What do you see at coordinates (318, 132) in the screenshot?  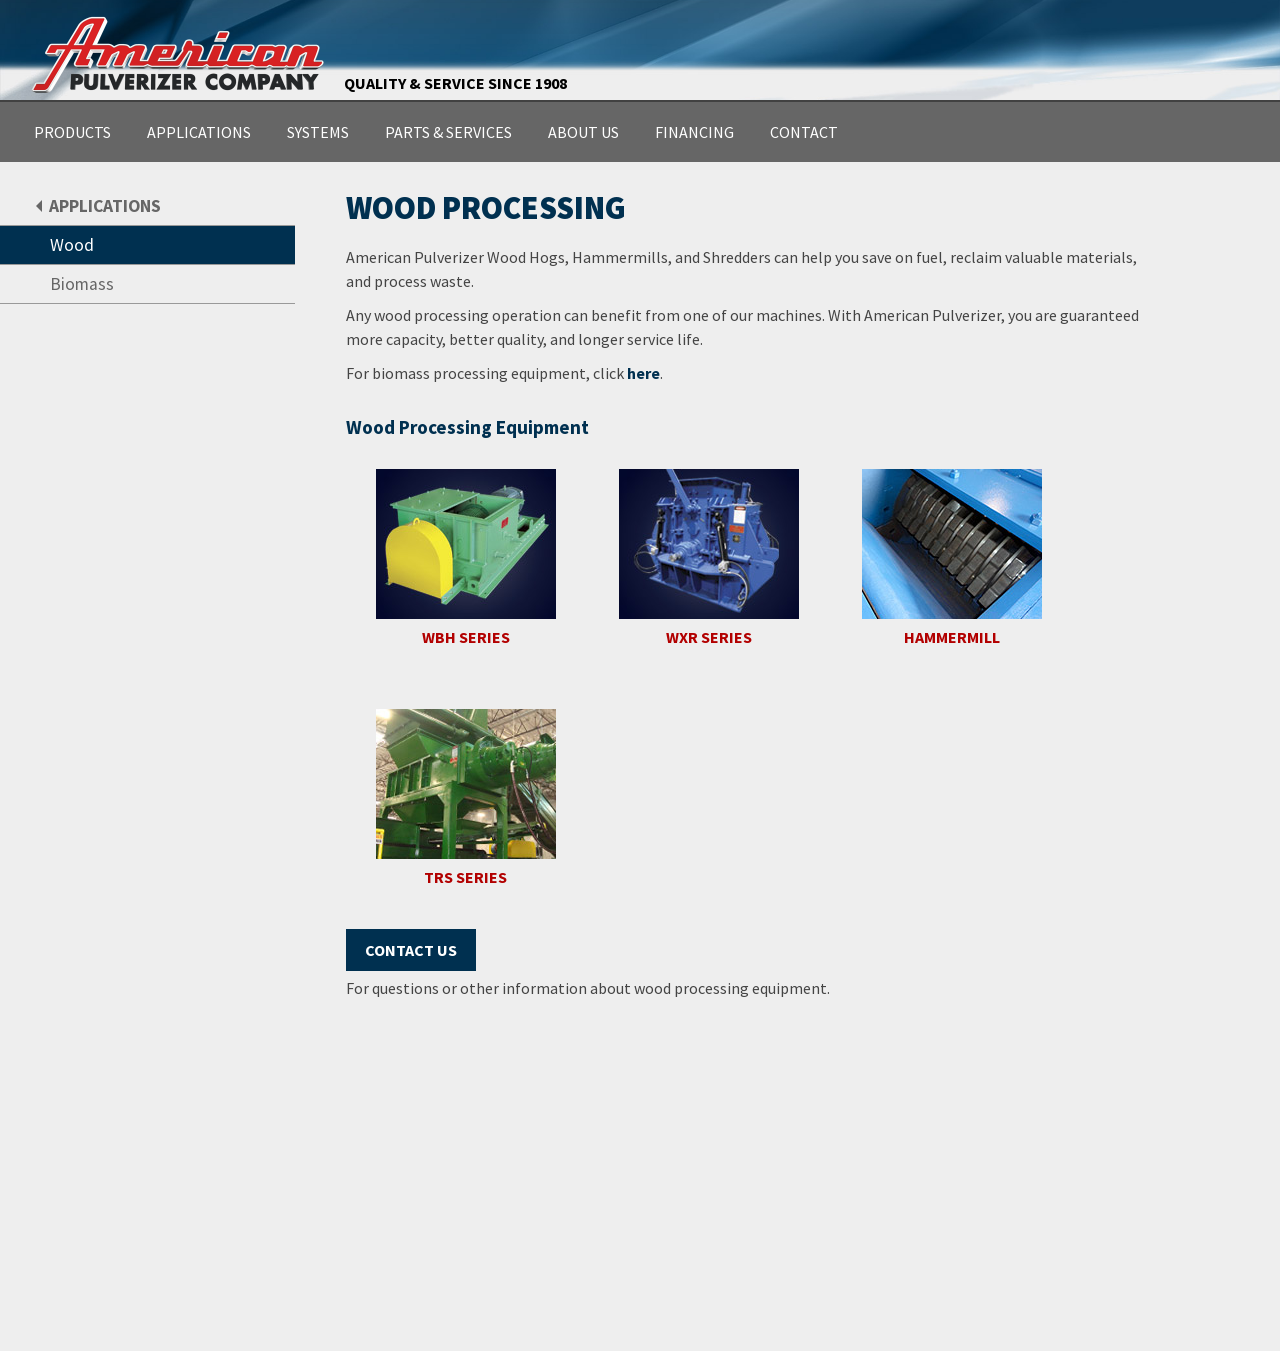 I see `SYSTEMS` at bounding box center [318, 132].